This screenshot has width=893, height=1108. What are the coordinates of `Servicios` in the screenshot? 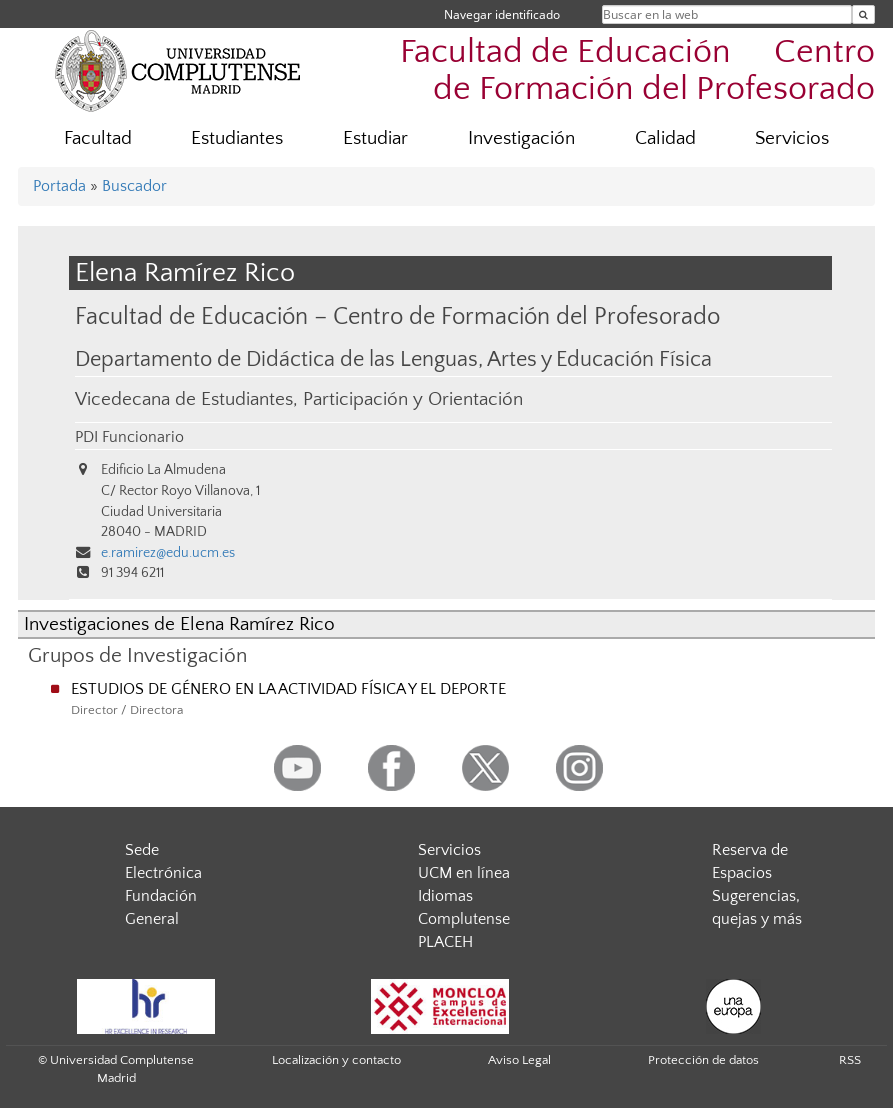 It's located at (792, 138).